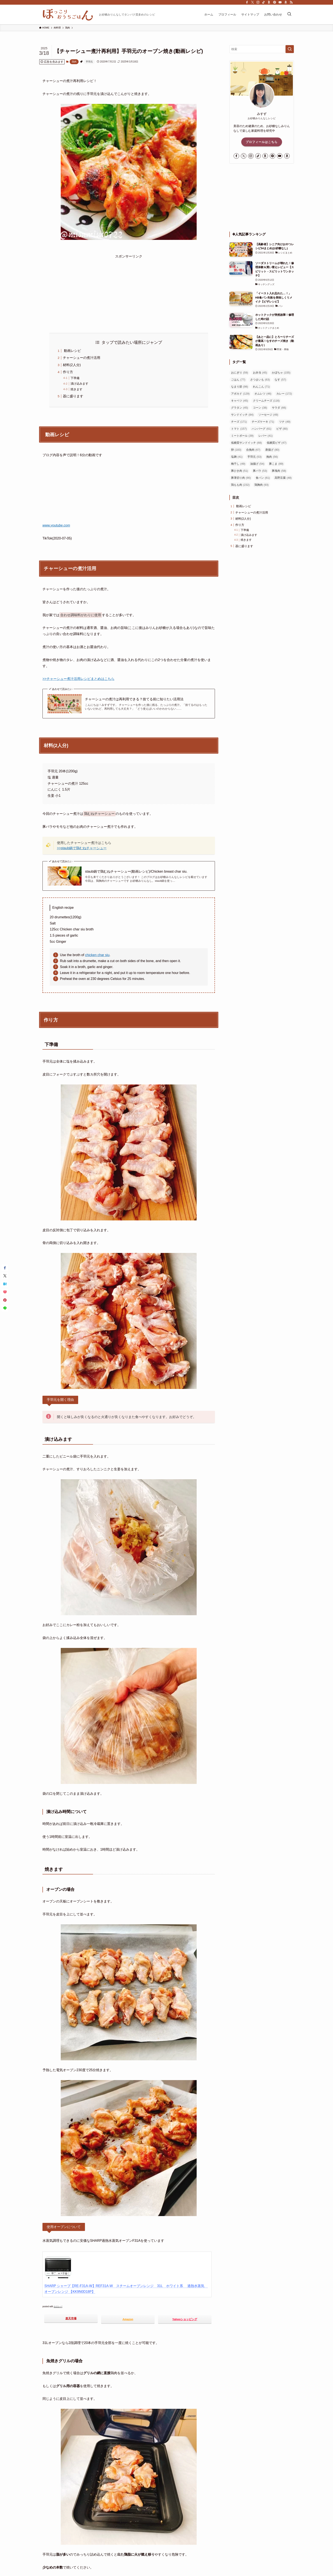 This screenshot has width=333, height=2576. Describe the element at coordinates (238, 319) in the screenshot. I see `ごはん [ごはん (77個の項目)]` at that location.